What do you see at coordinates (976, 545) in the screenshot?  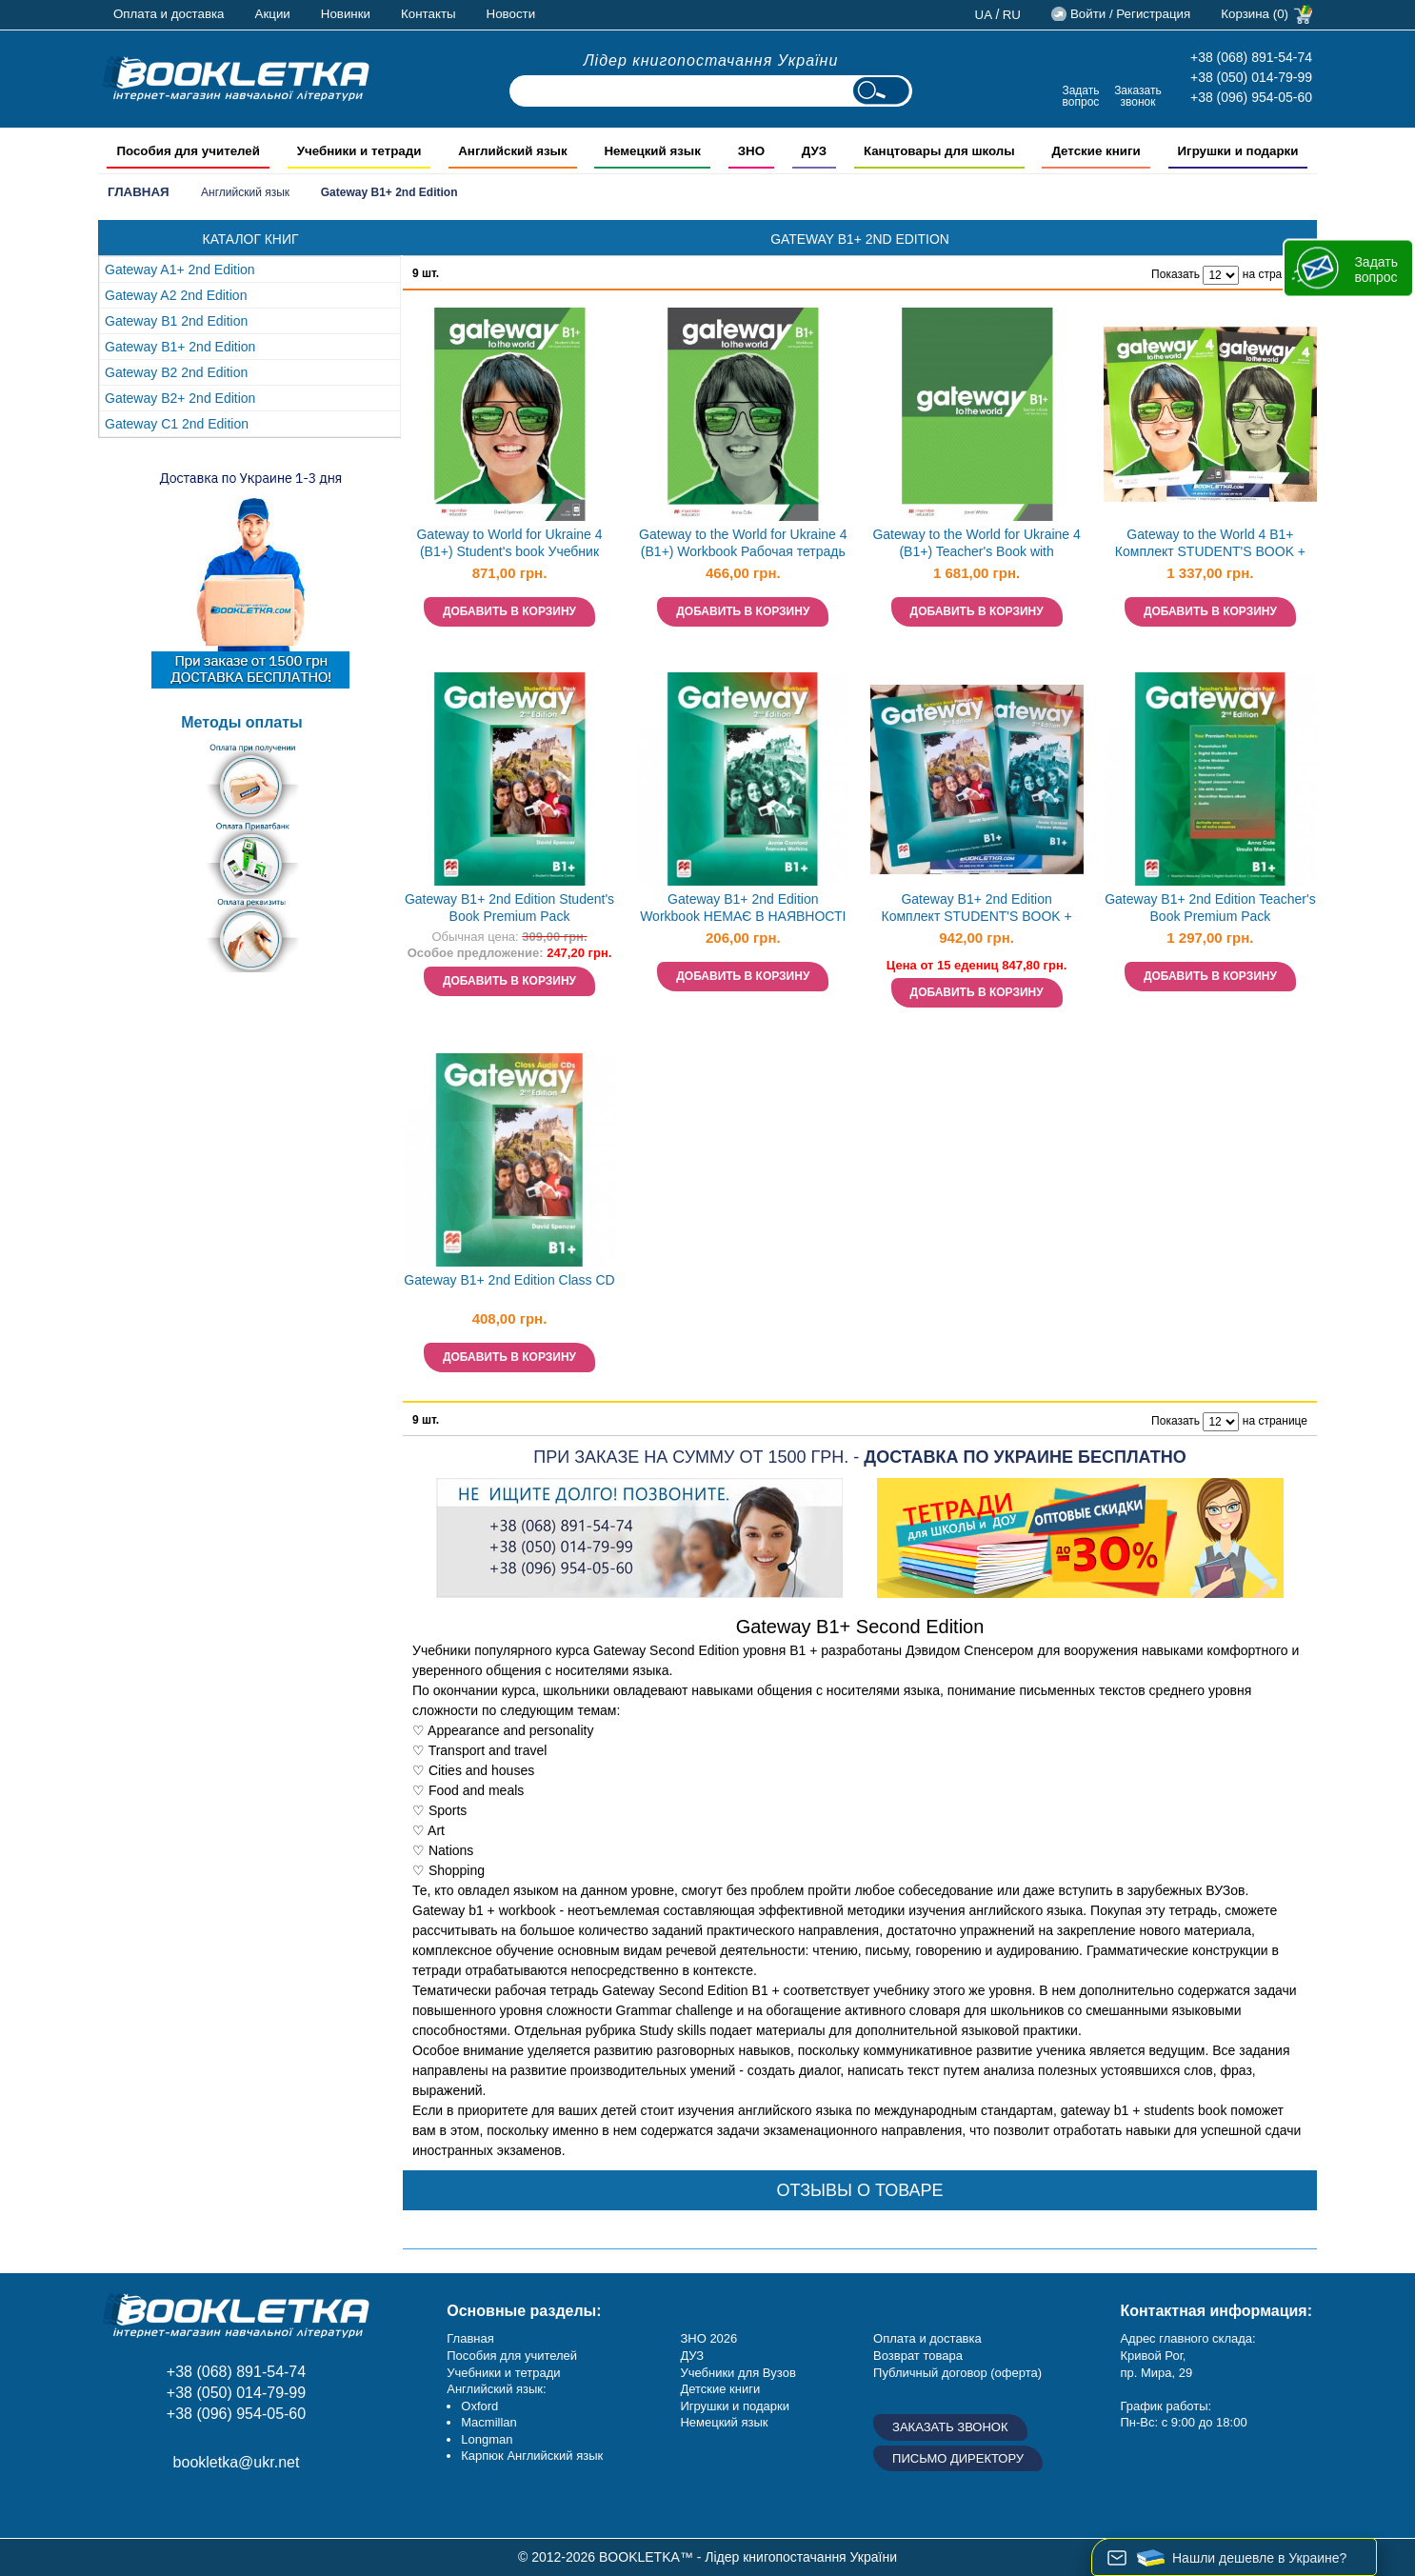 I see `Gateway to the World for Ukraine 4 (B1+) Teacher's Book with Teacher's App` at bounding box center [976, 545].